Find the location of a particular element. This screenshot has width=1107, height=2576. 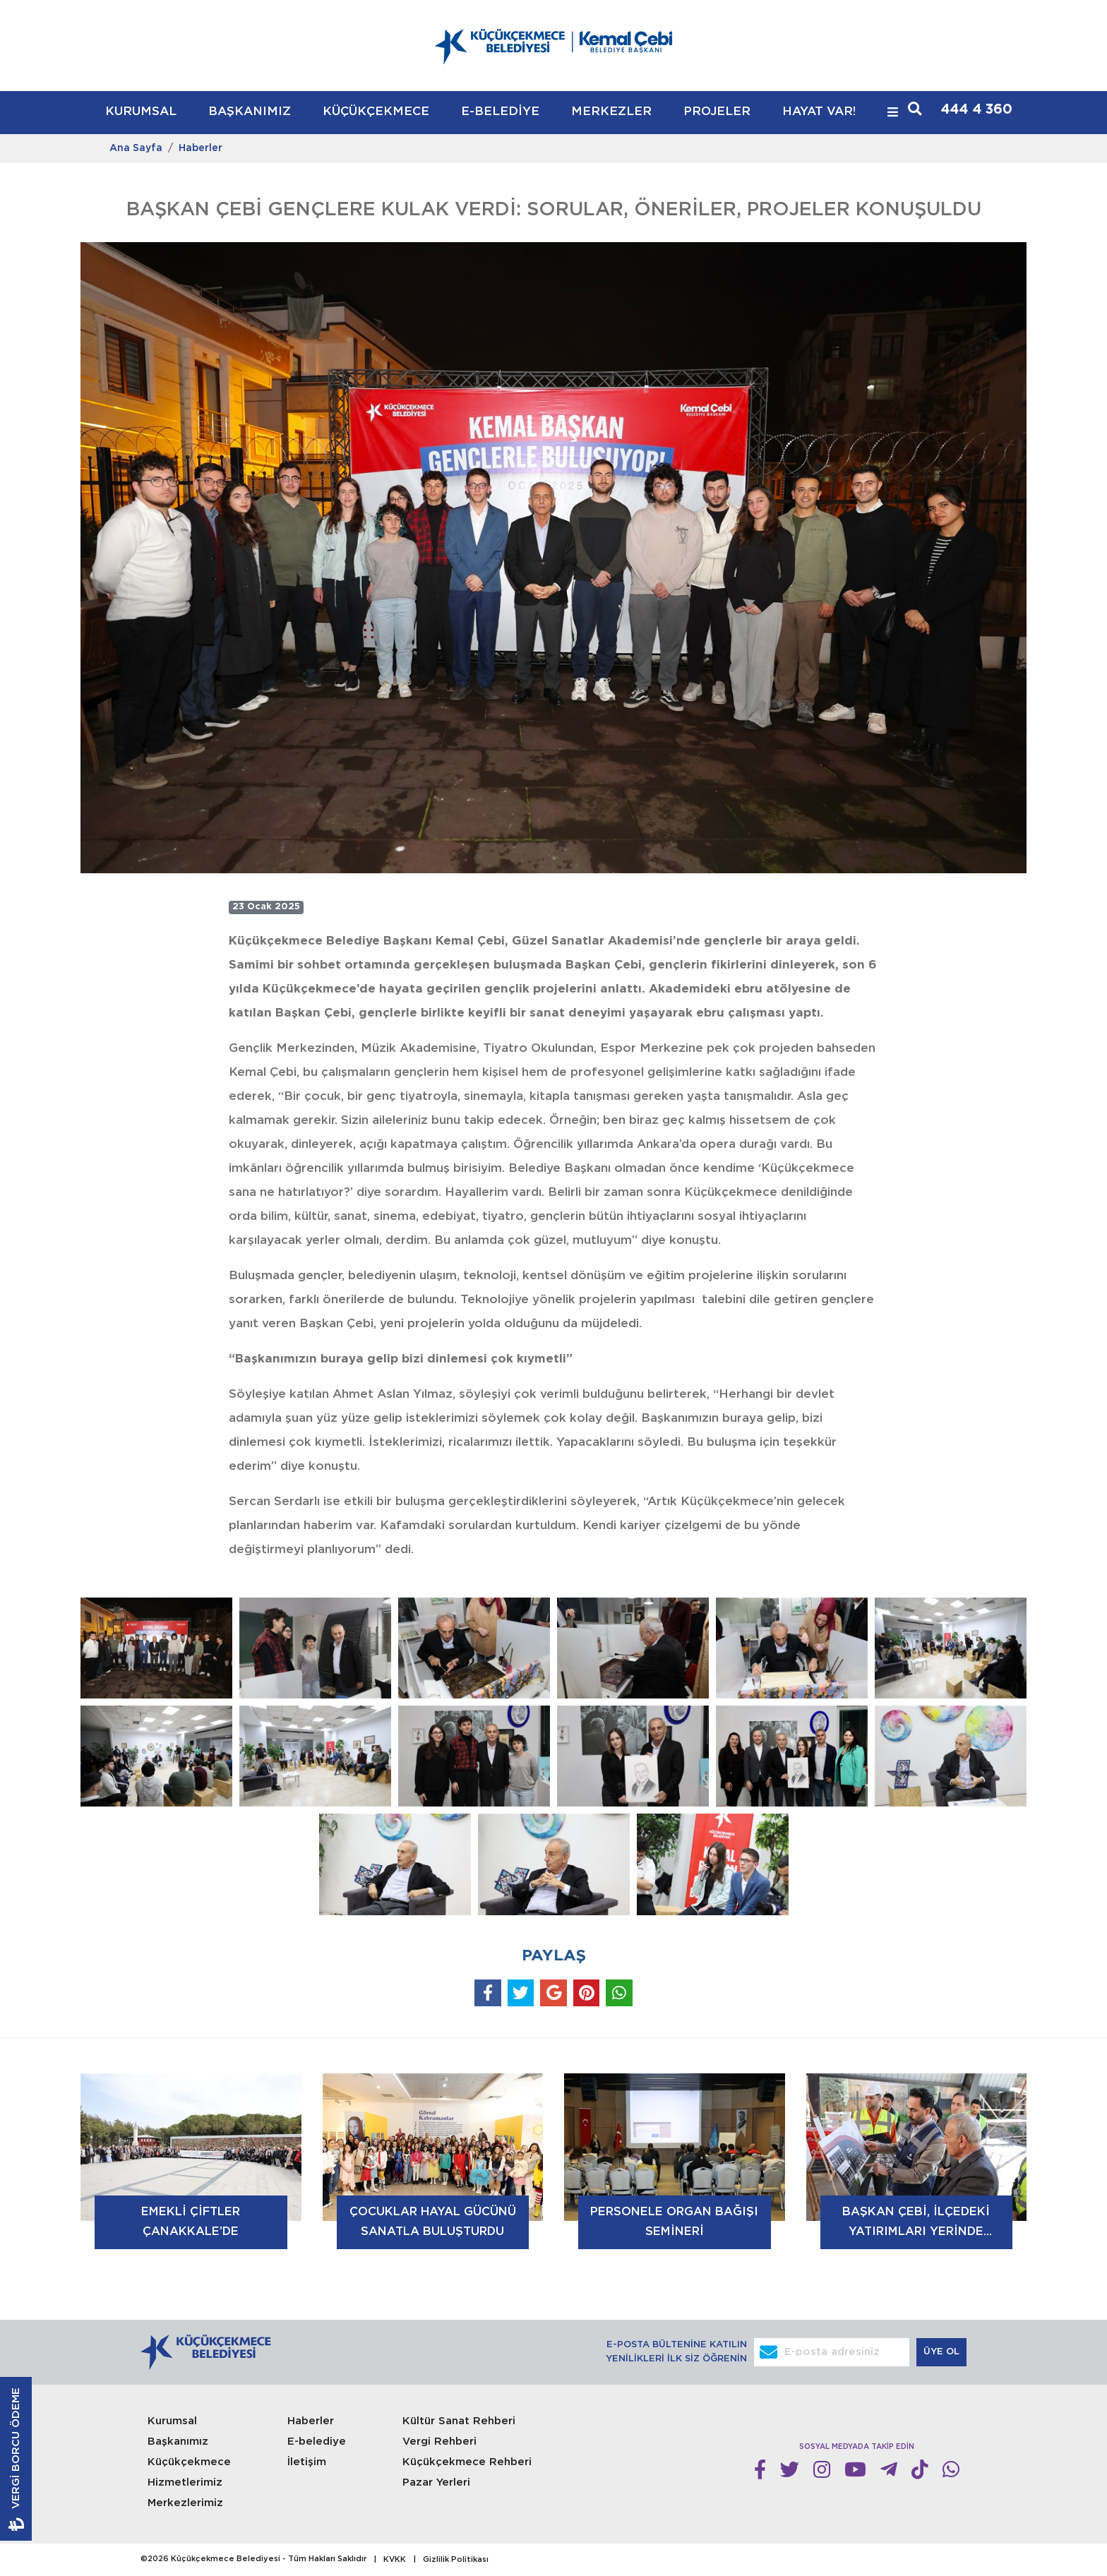

Haberler is located at coordinates (200, 148).